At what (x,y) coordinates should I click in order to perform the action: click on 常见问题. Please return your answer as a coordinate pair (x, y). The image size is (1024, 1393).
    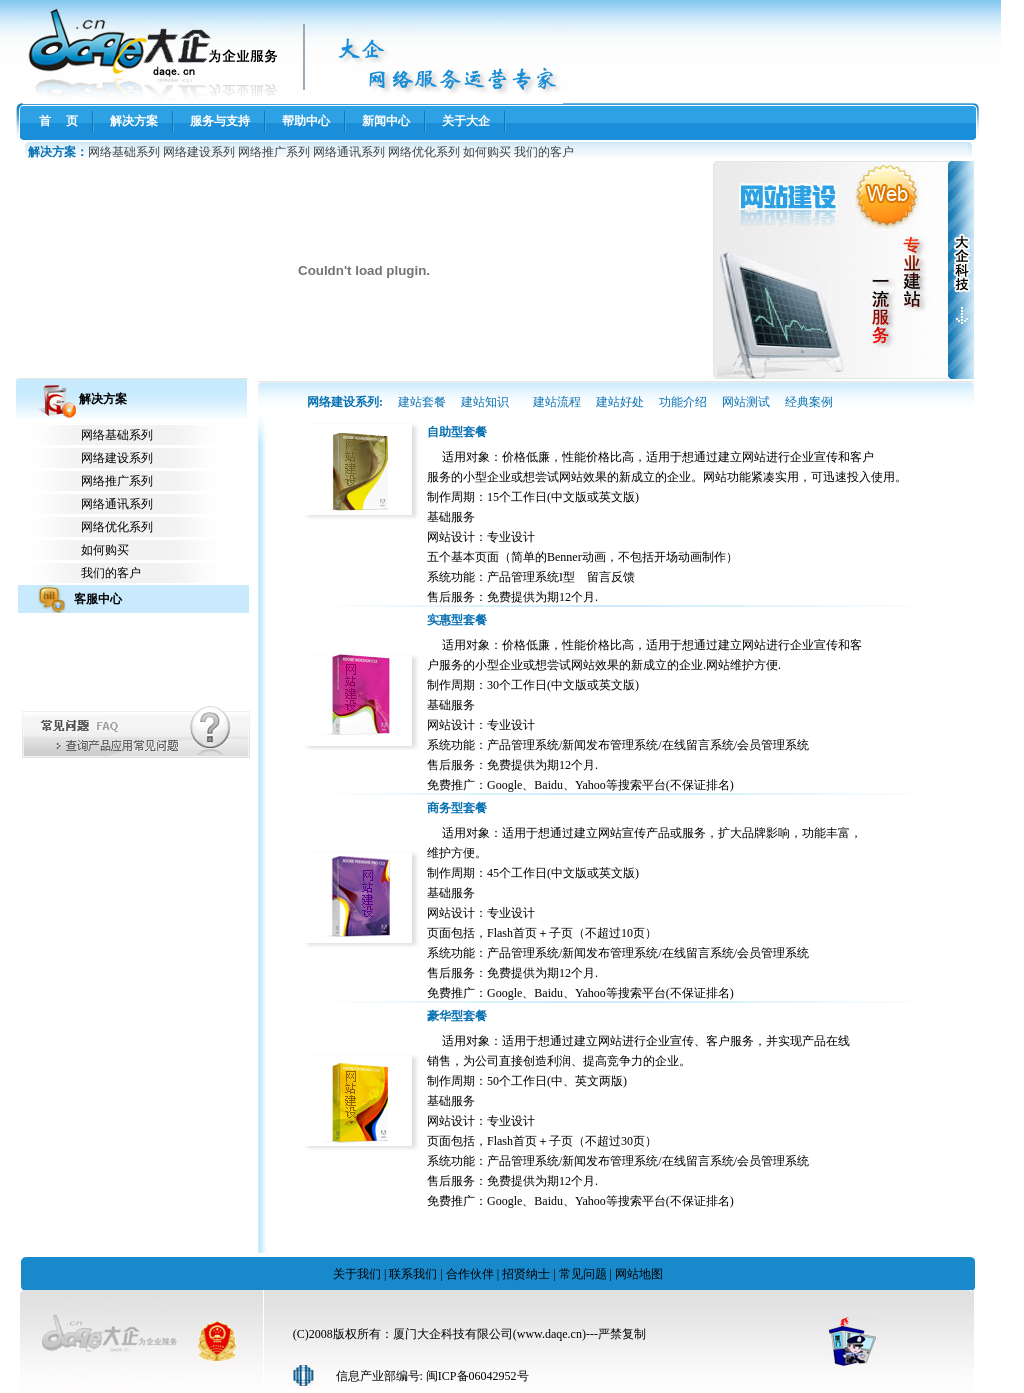
    Looking at the image, I should click on (583, 1274).